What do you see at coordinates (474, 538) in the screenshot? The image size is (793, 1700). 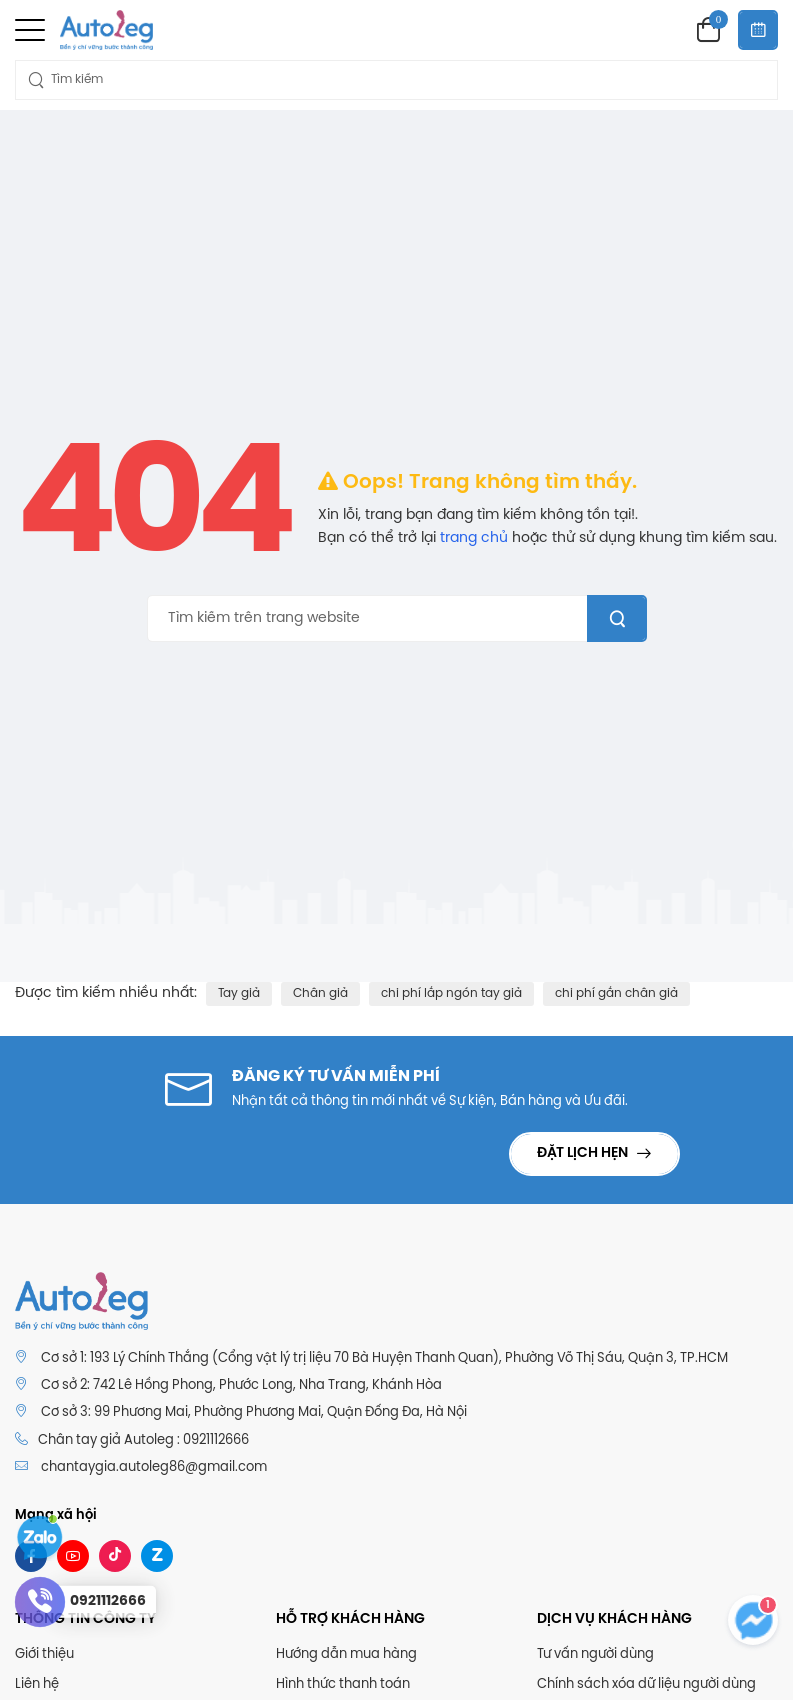 I see `trang chủ` at bounding box center [474, 538].